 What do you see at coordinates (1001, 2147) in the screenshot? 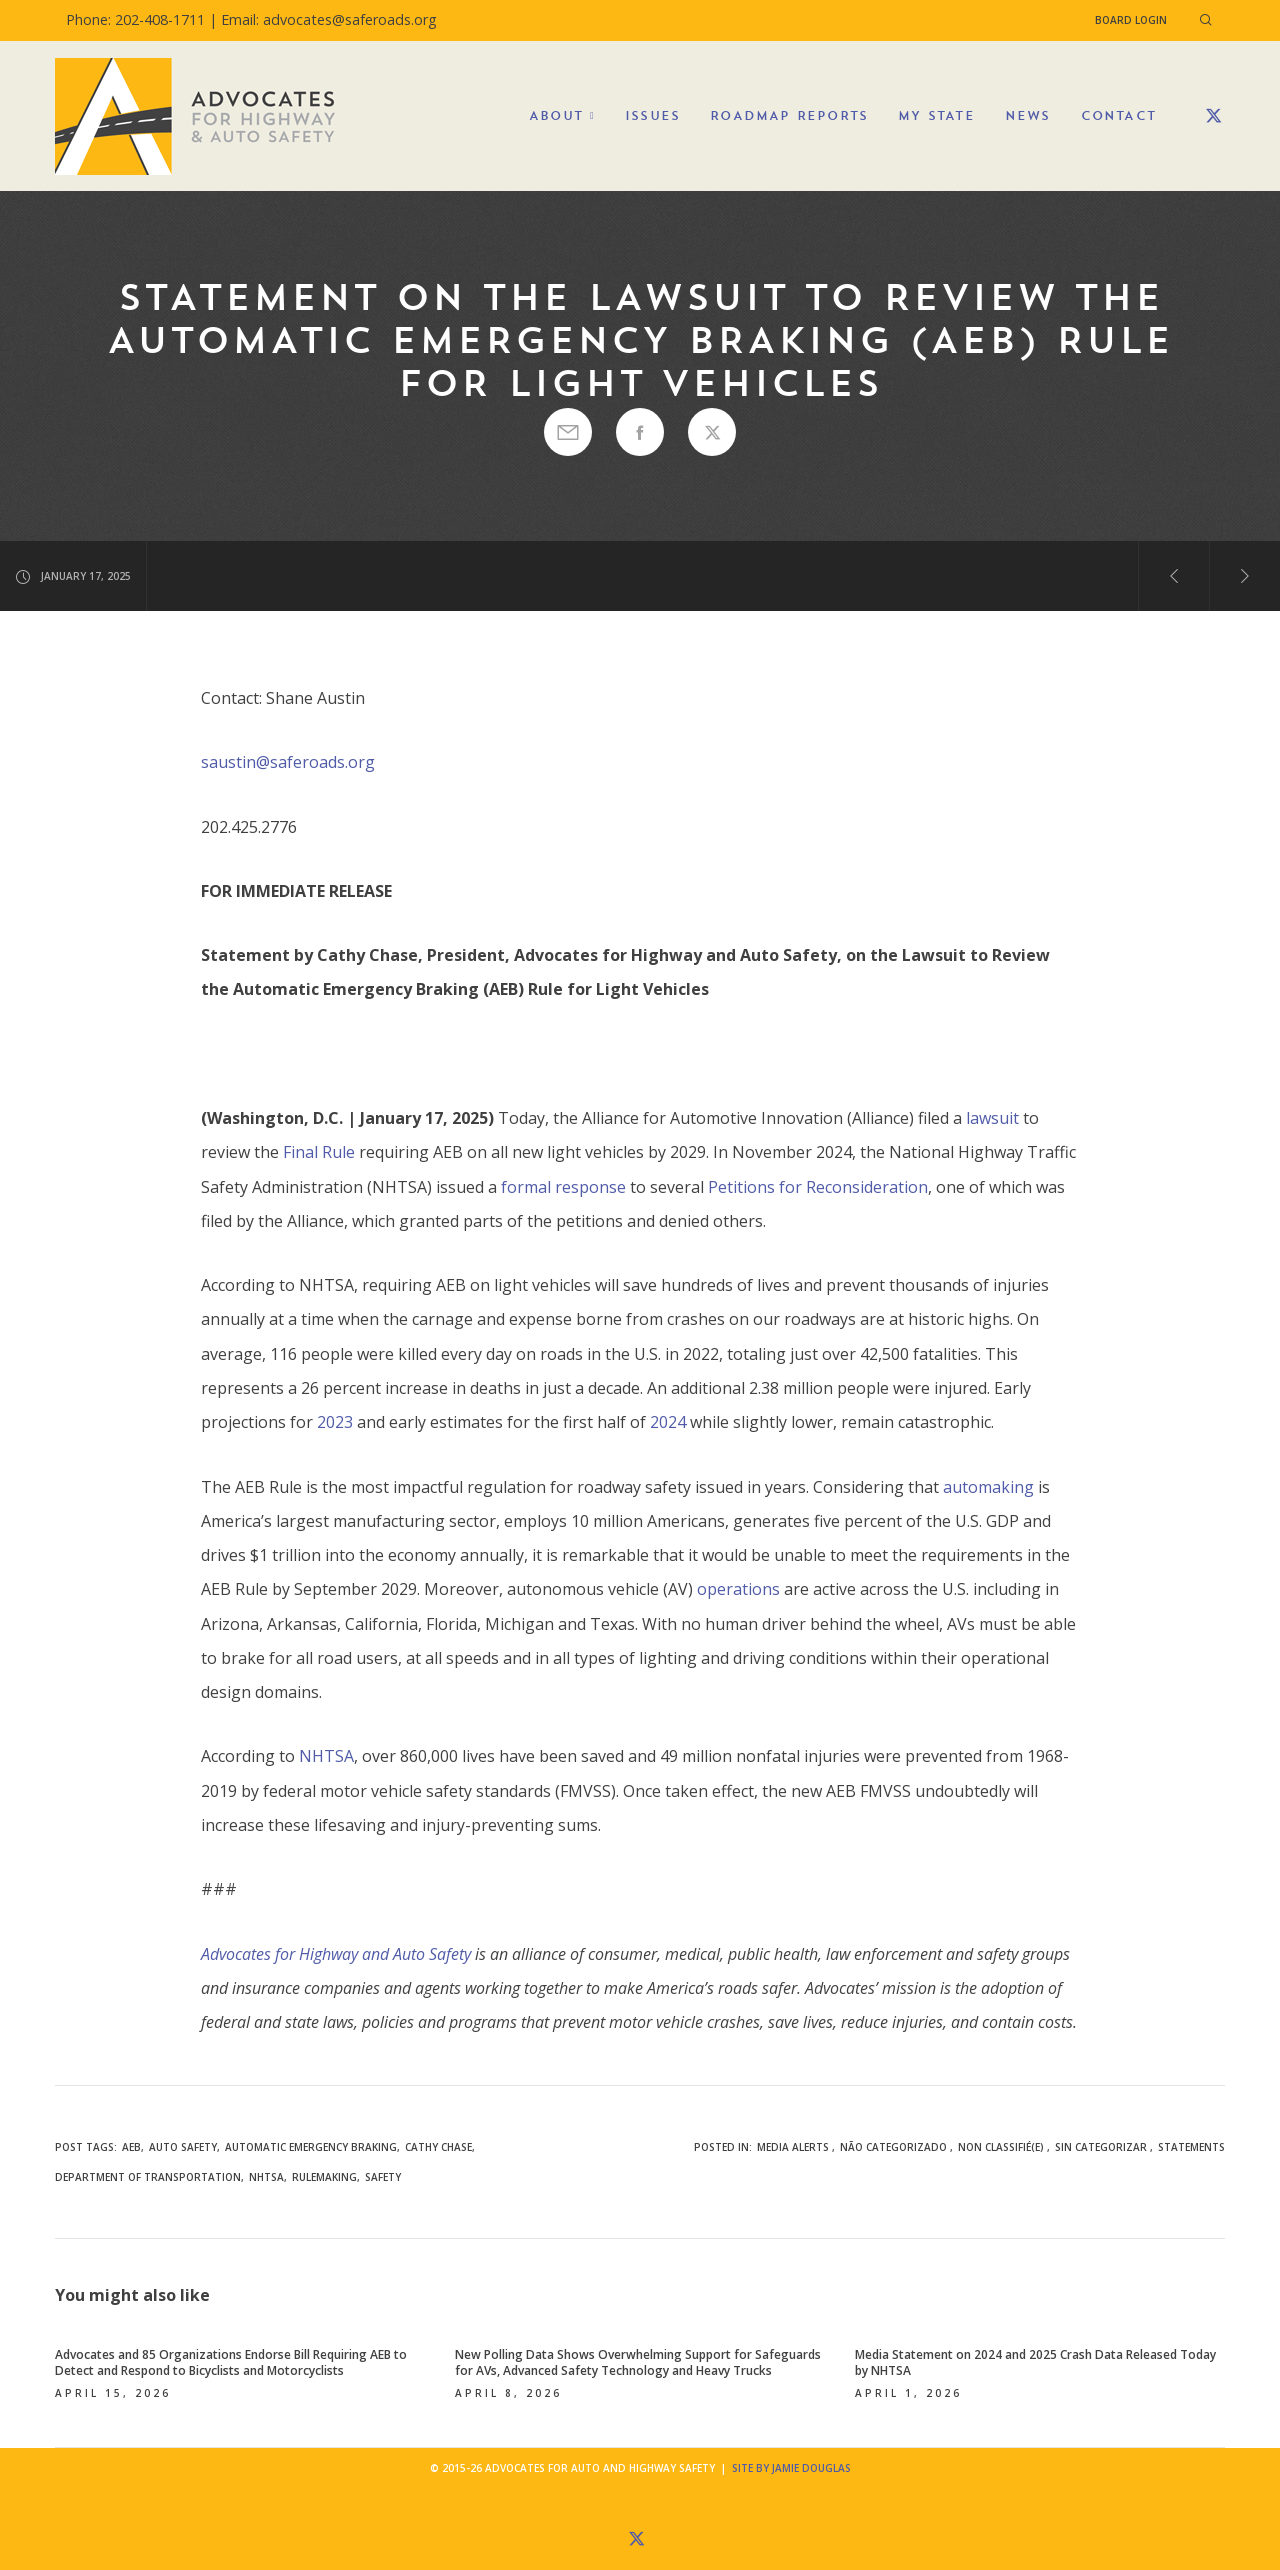
I see `Non classifié(e)` at bounding box center [1001, 2147].